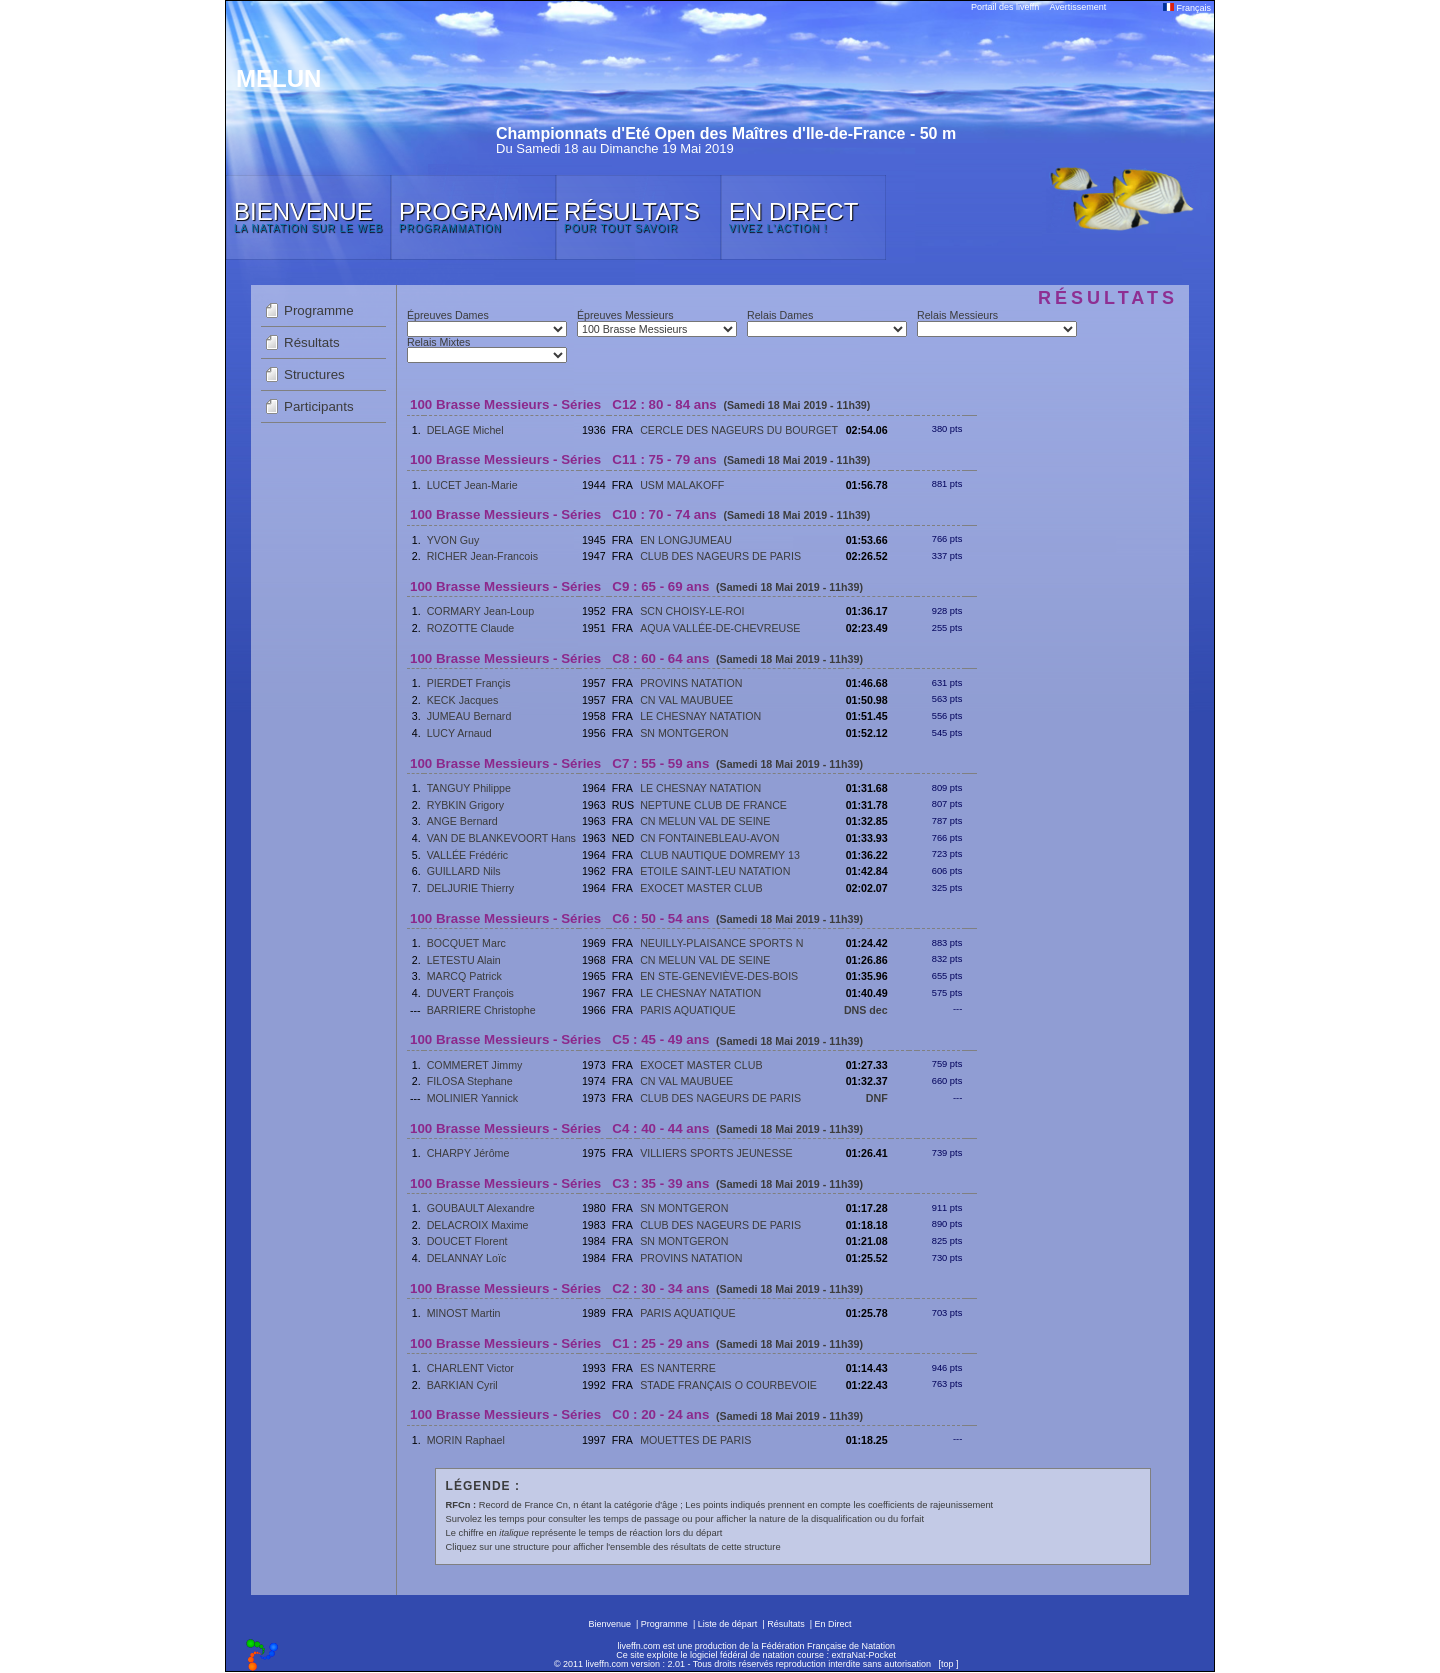 Image resolution: width=1440 pixels, height=1673 pixels. Describe the element at coordinates (692, 611) in the screenshot. I see `SCN CHOISY-LE-ROI` at that location.